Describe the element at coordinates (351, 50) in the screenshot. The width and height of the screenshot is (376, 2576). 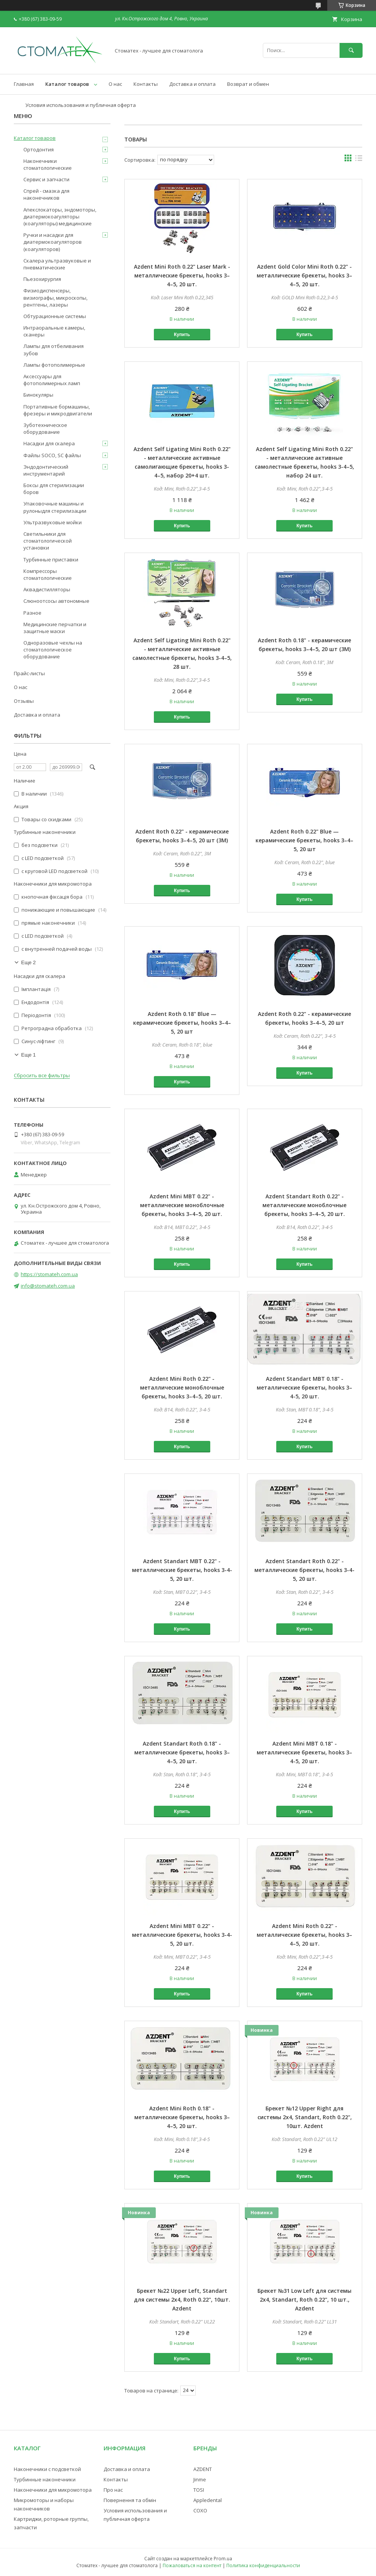
I see `[Искать]` at that location.